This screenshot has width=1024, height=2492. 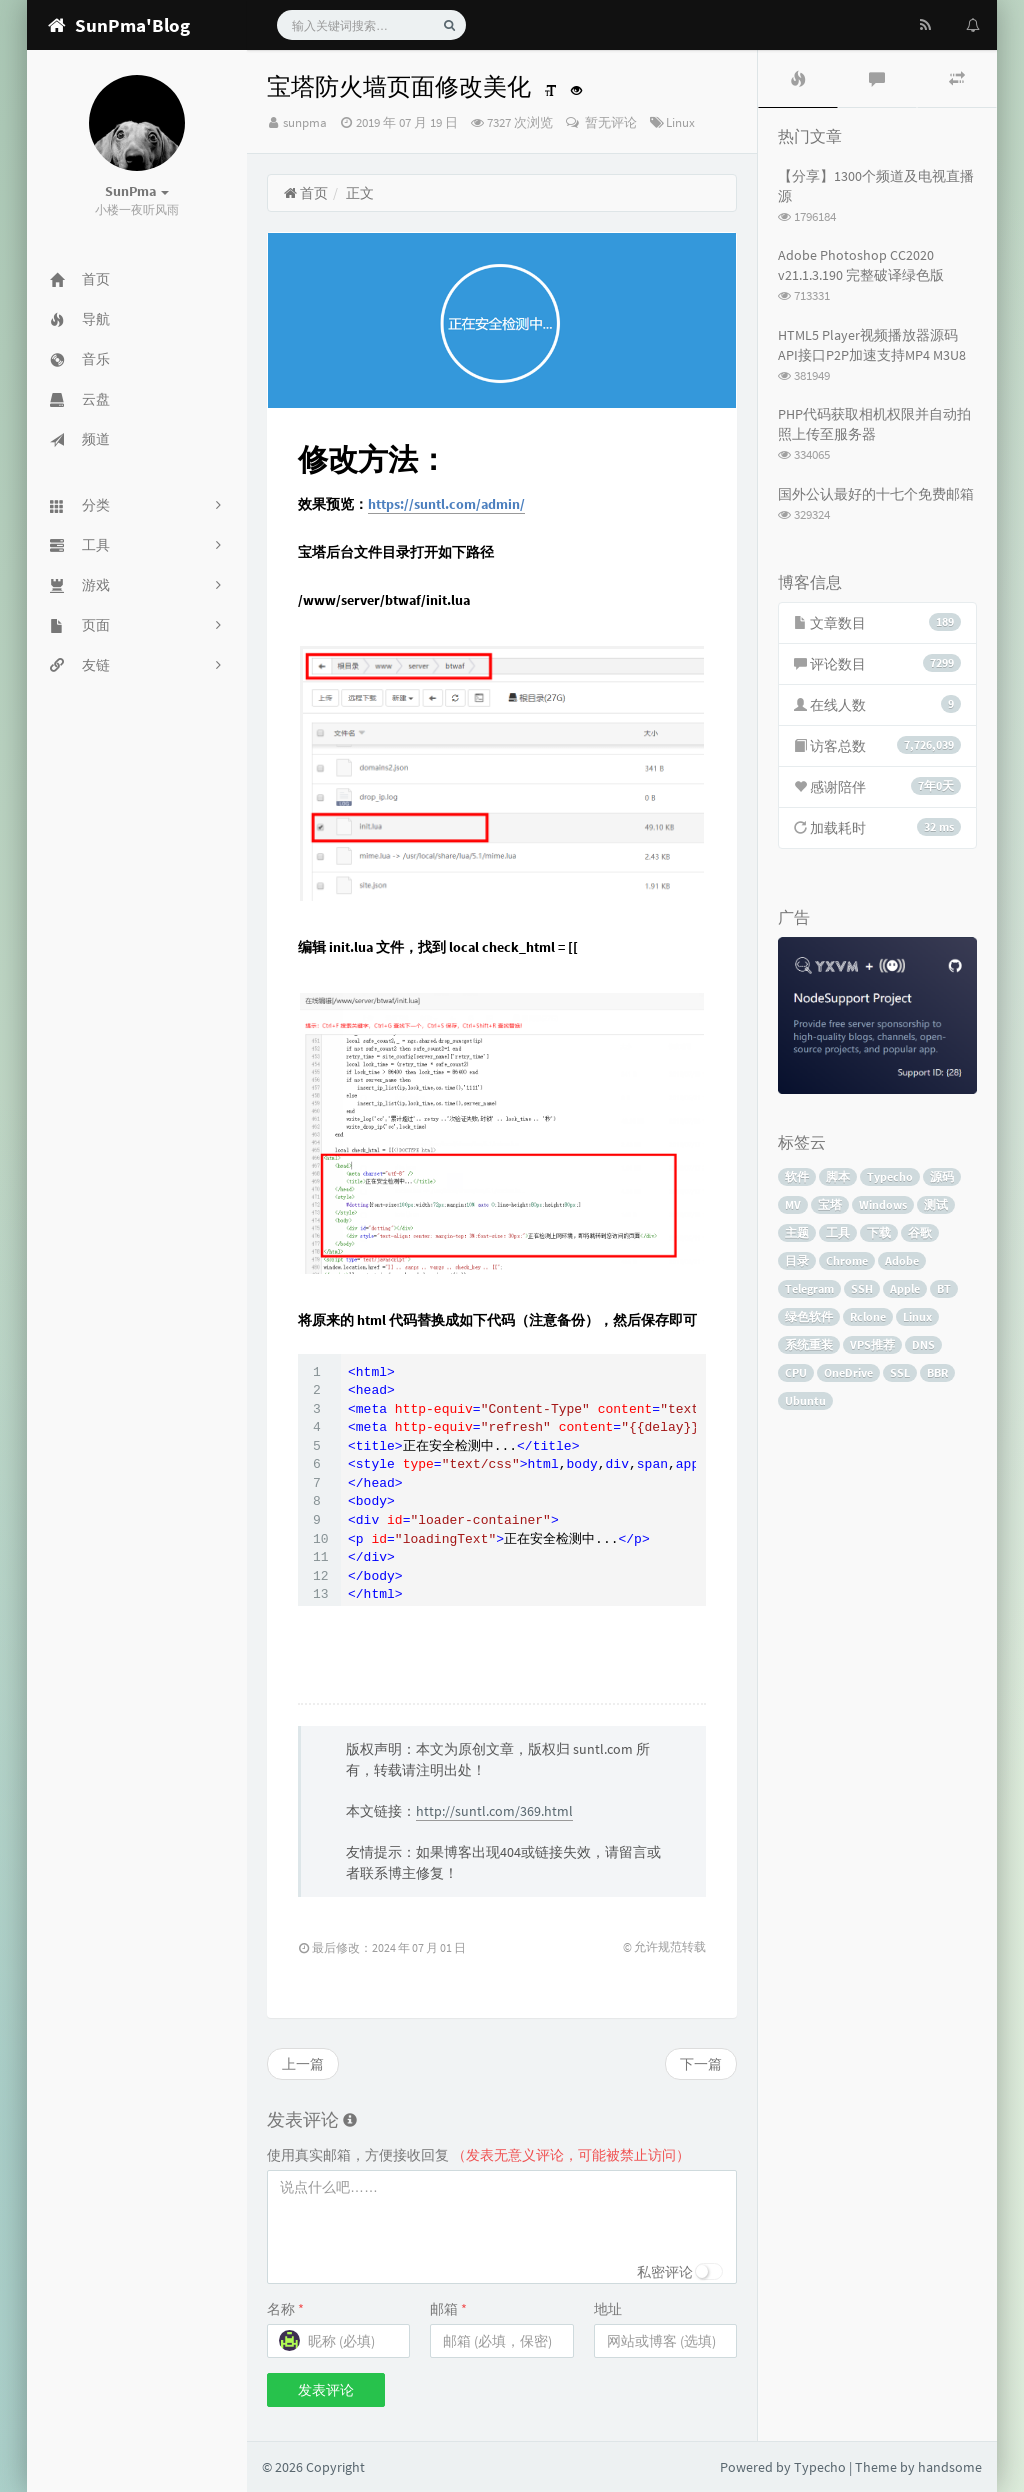 What do you see at coordinates (680, 122) in the screenshot?
I see `Linux` at bounding box center [680, 122].